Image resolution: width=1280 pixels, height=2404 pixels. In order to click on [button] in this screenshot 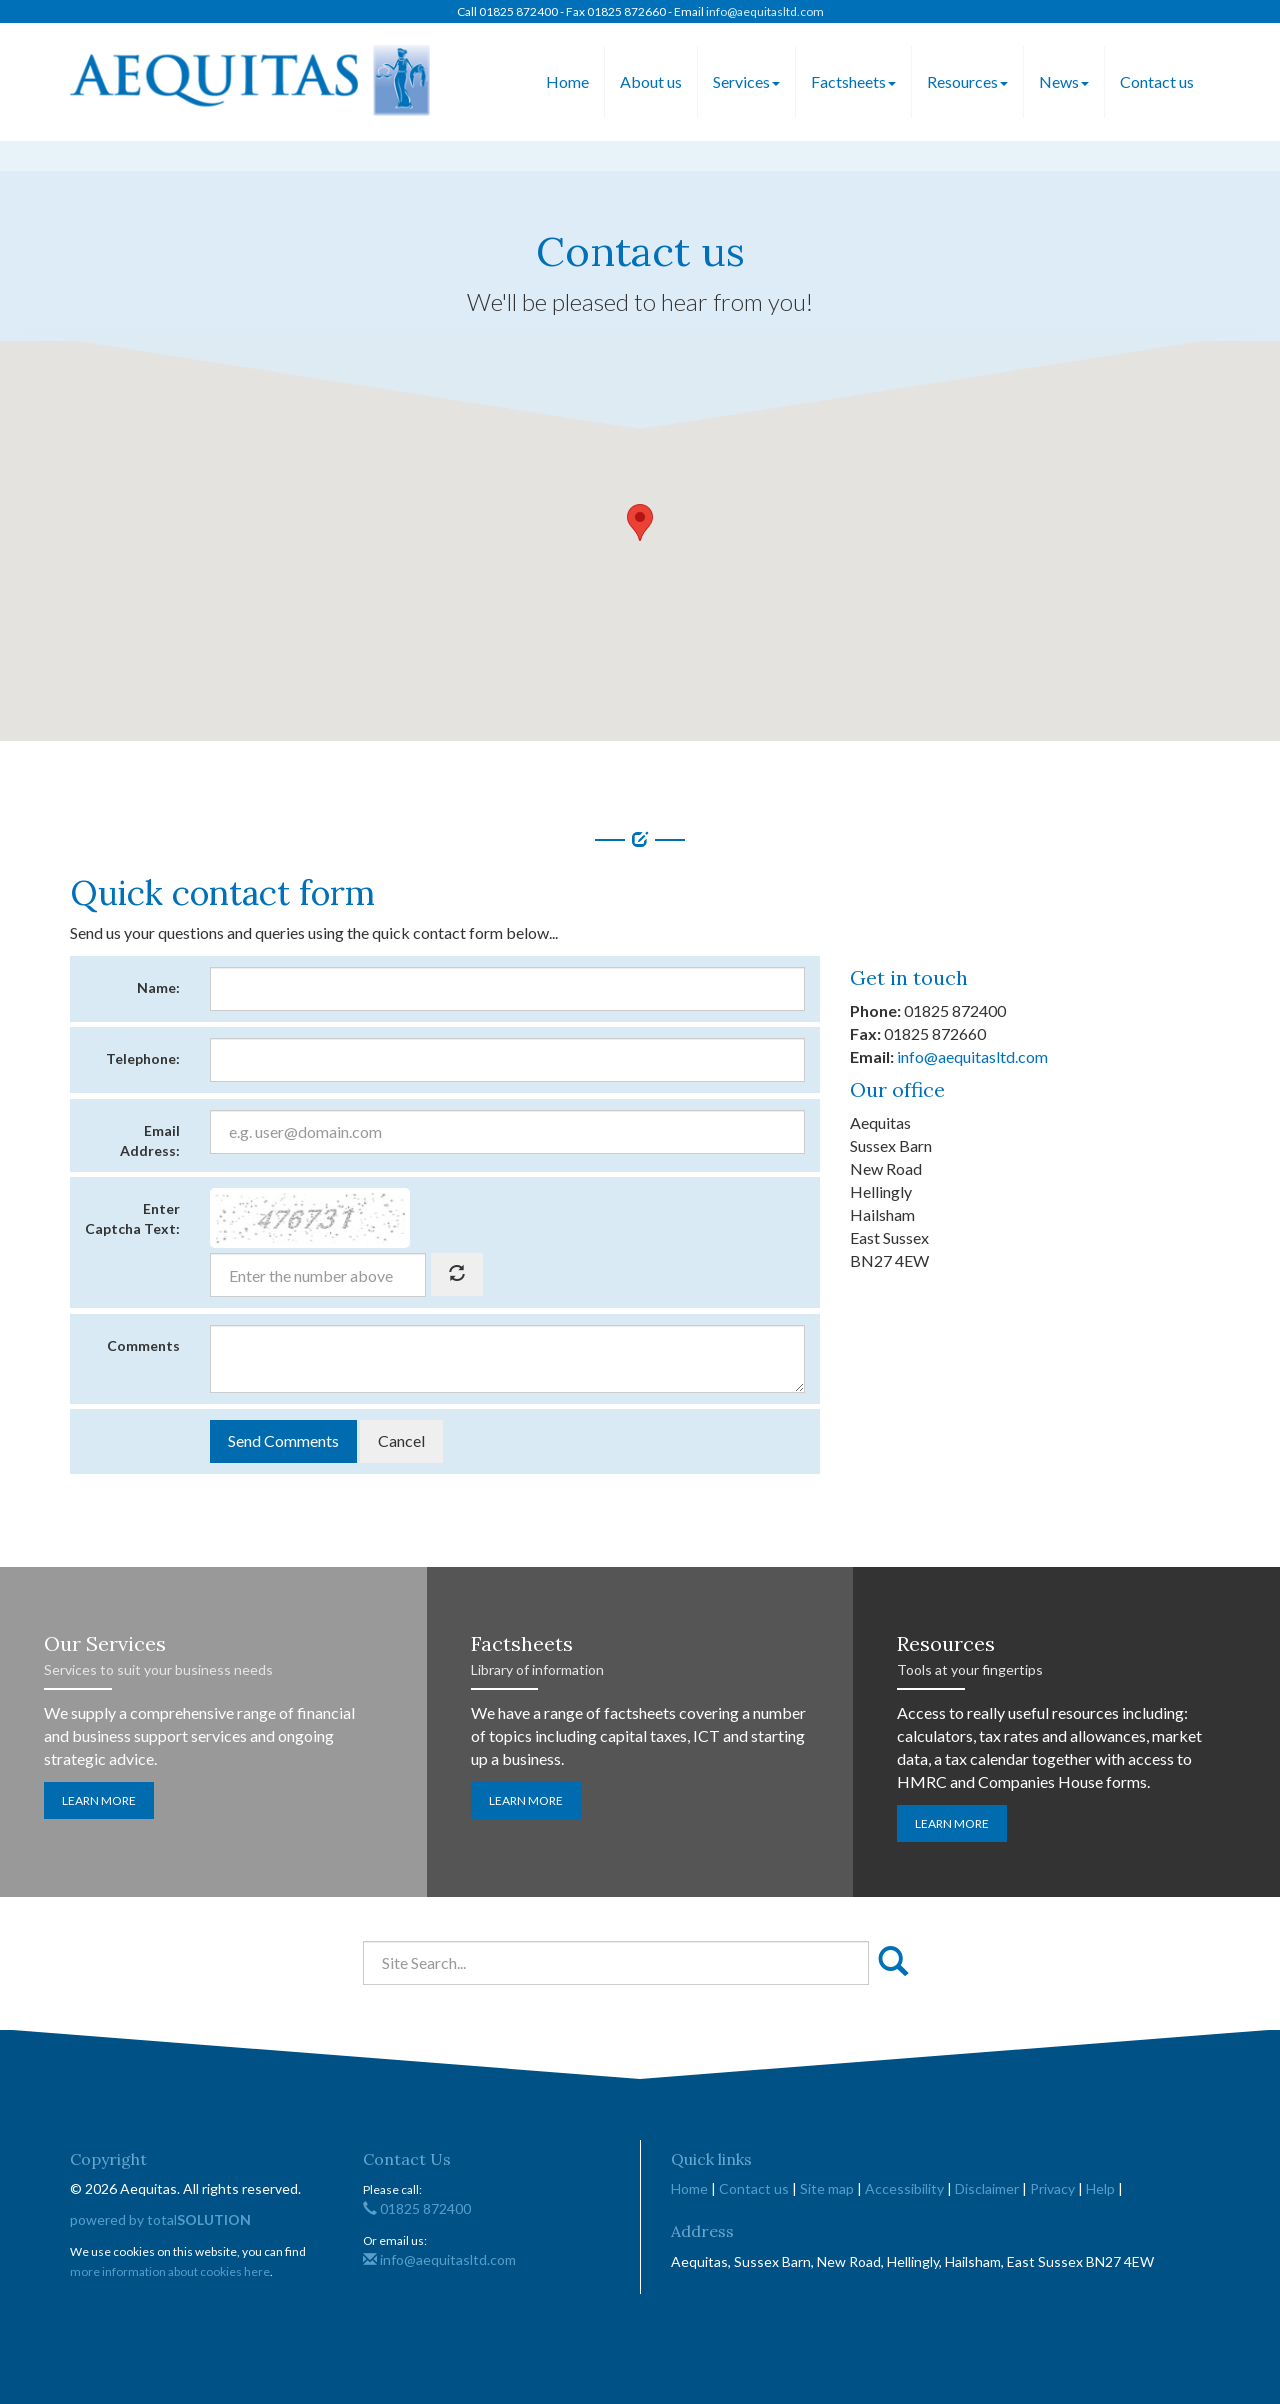, I will do `click(640, 522)`.